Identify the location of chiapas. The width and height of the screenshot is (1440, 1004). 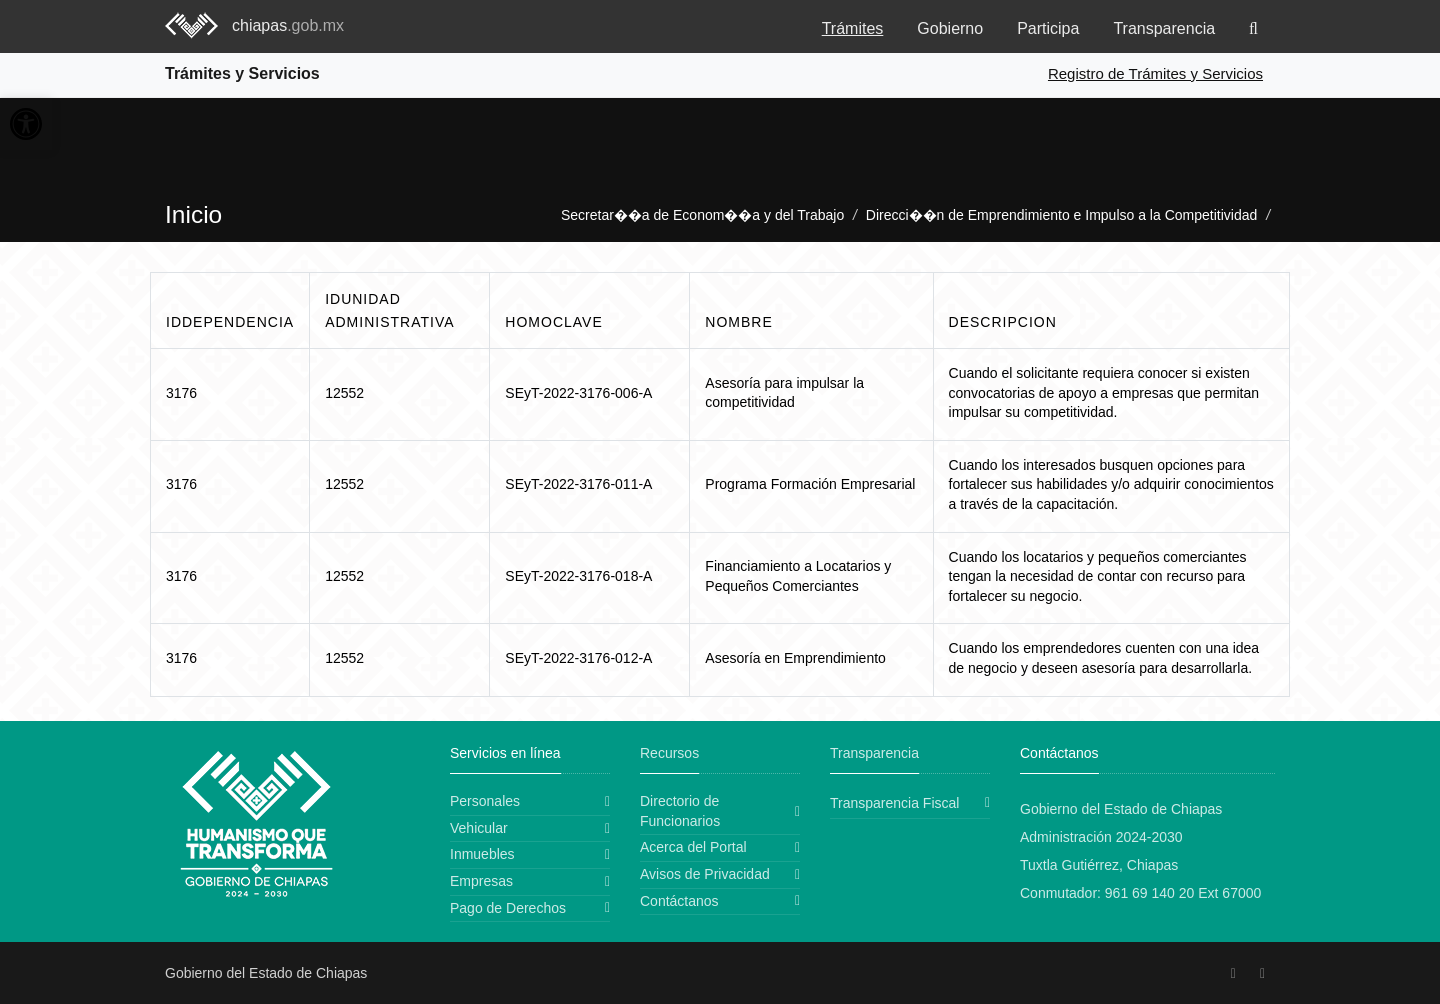
(288, 25).